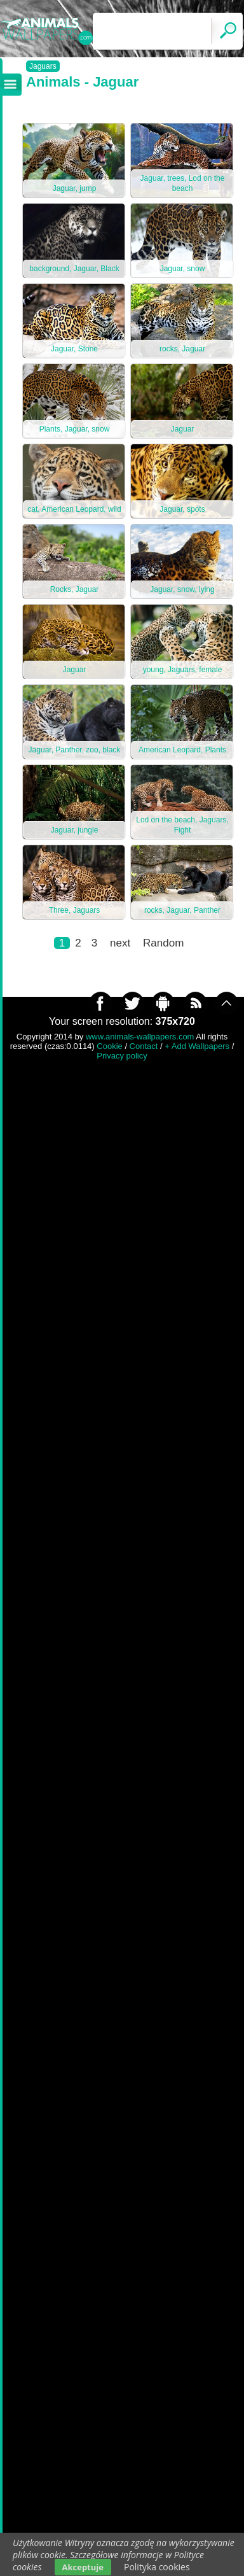 Image resolution: width=244 pixels, height=2576 pixels. I want to click on Polityka cookies, so click(157, 2567).